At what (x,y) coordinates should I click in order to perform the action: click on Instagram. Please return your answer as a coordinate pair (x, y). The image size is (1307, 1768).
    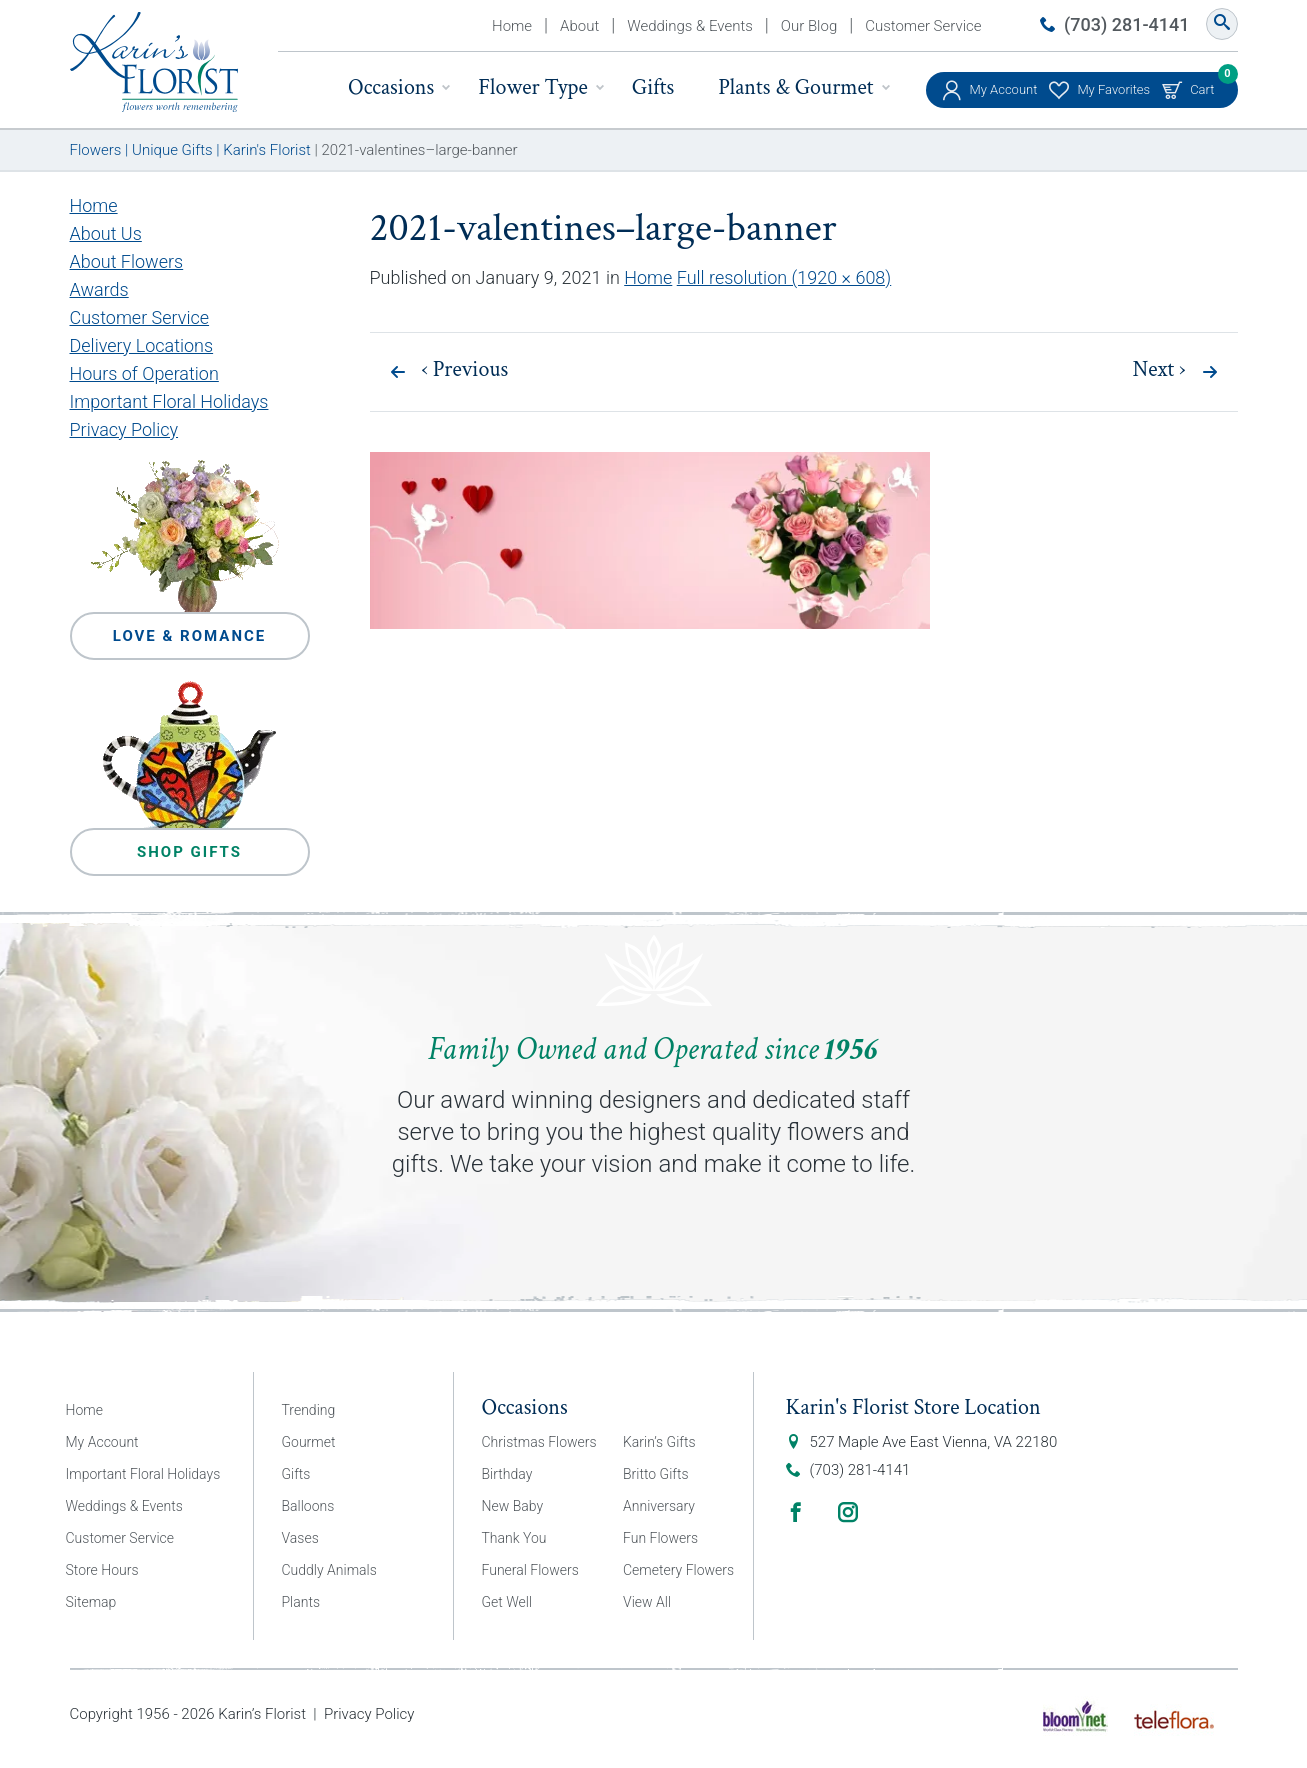
    Looking at the image, I should click on (848, 1512).